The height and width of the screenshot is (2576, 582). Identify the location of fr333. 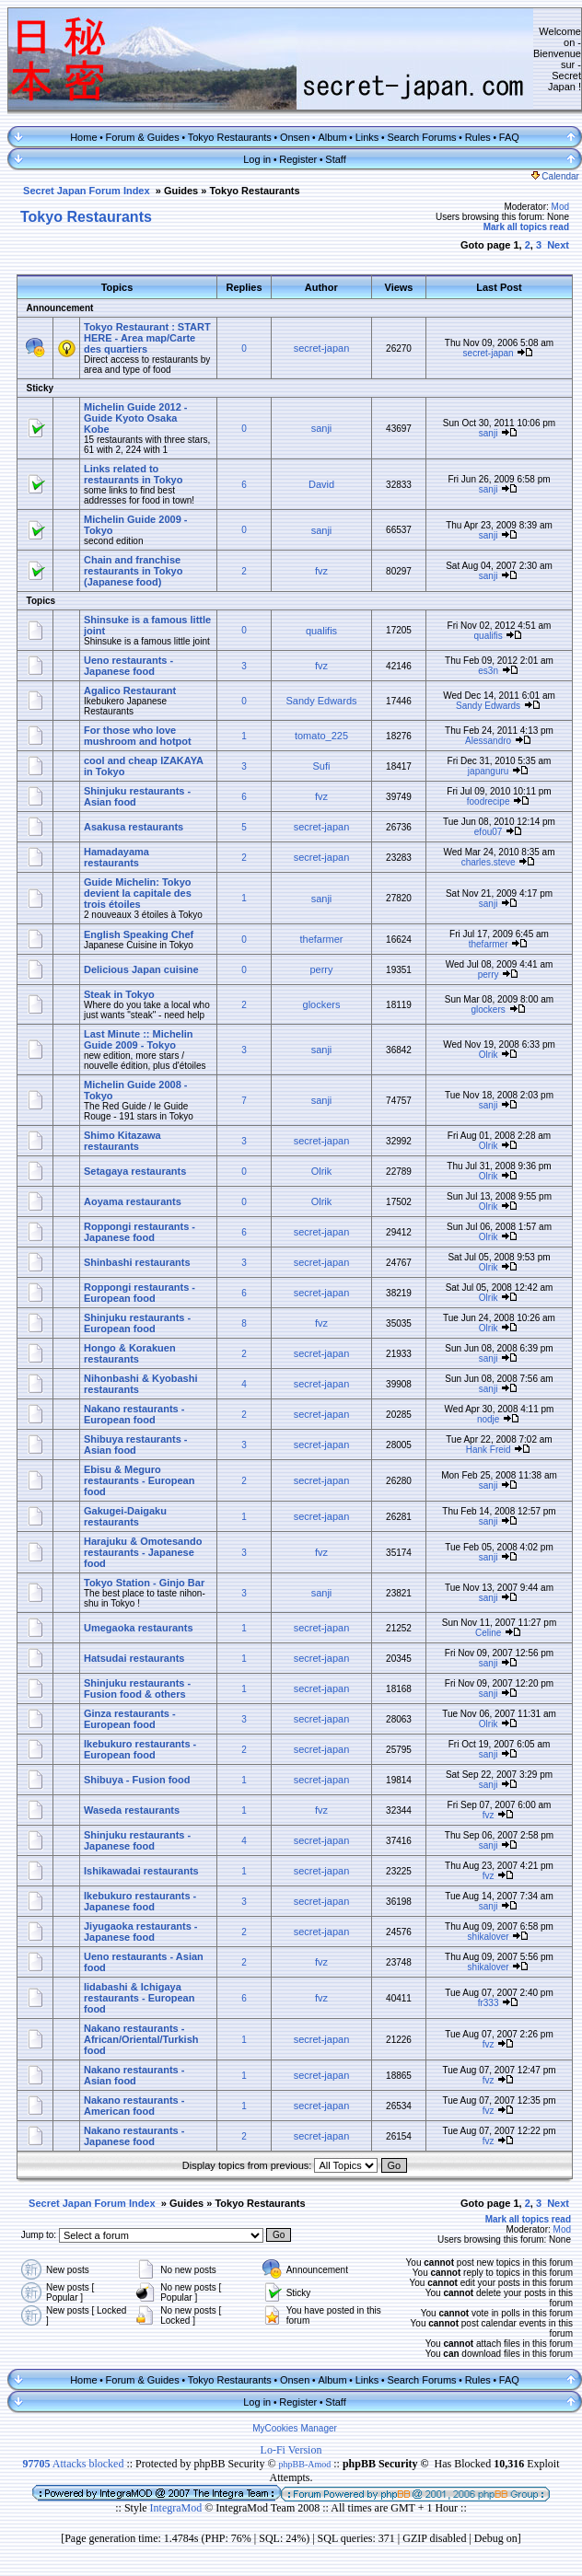
(488, 2003).